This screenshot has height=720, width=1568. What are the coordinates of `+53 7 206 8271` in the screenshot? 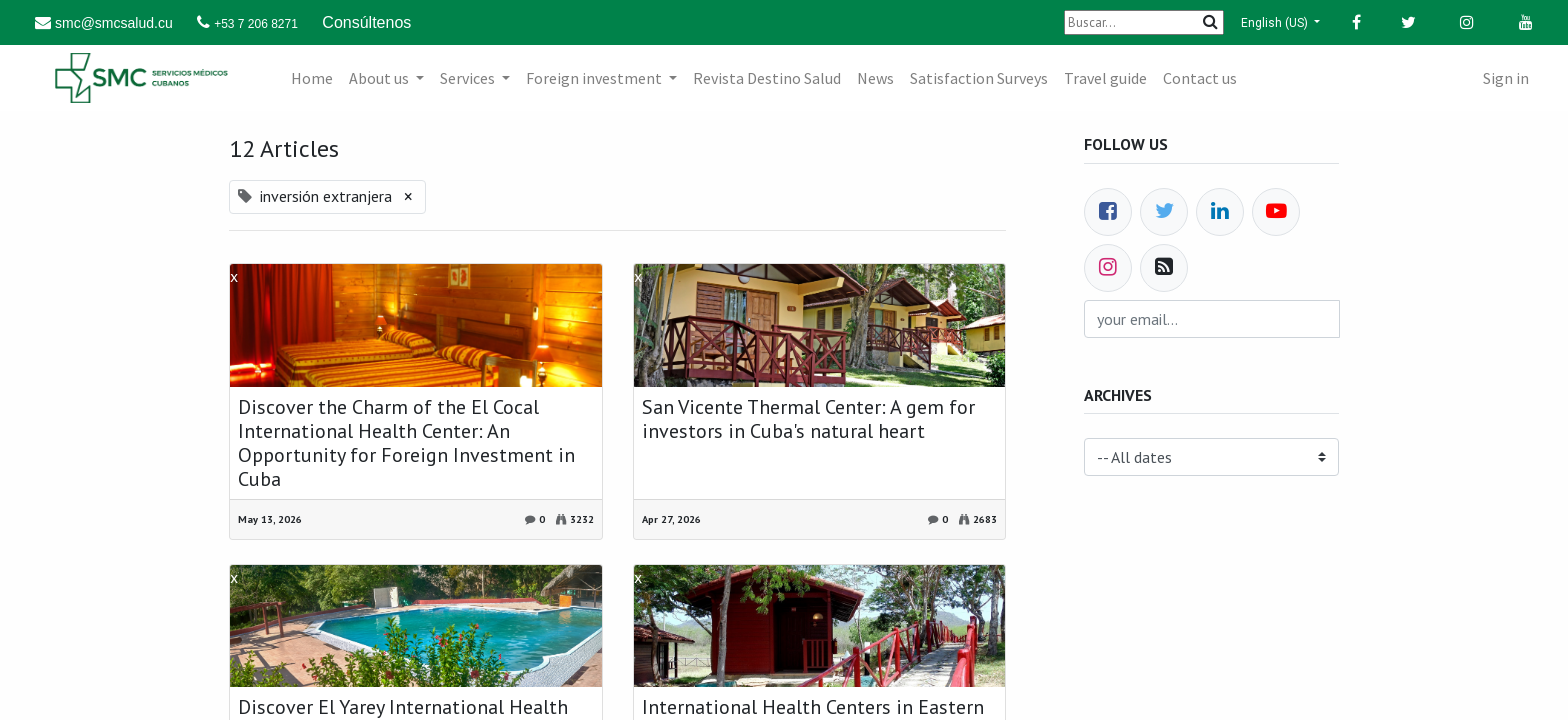 It's located at (256, 24).